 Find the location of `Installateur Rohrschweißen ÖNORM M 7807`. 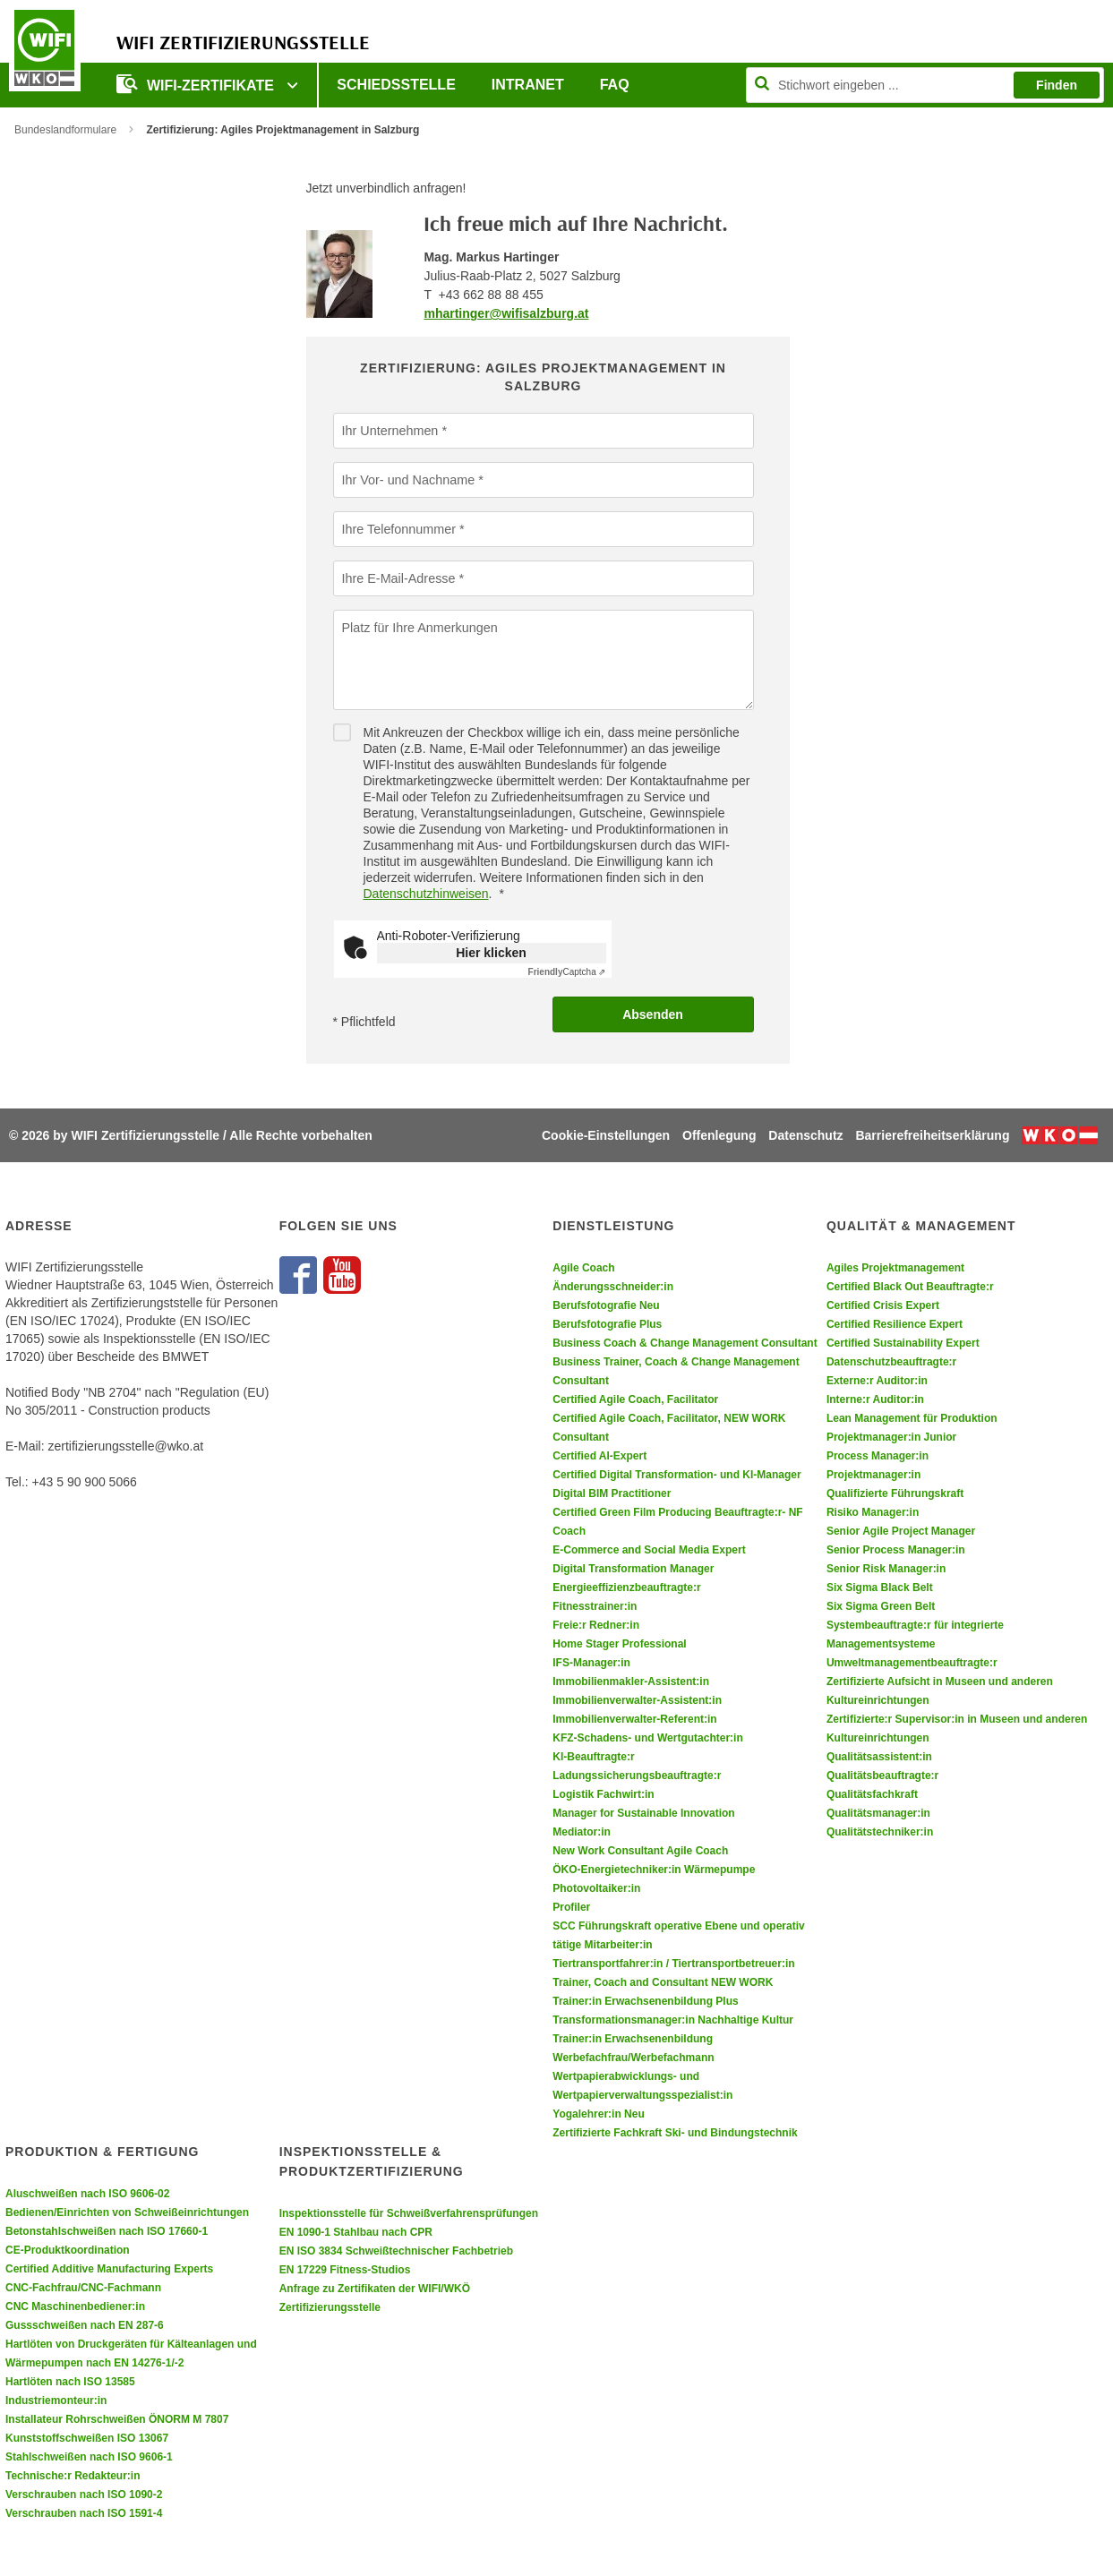

Installateur Rohrschweißen ÖNORM M 7807 is located at coordinates (116, 2419).